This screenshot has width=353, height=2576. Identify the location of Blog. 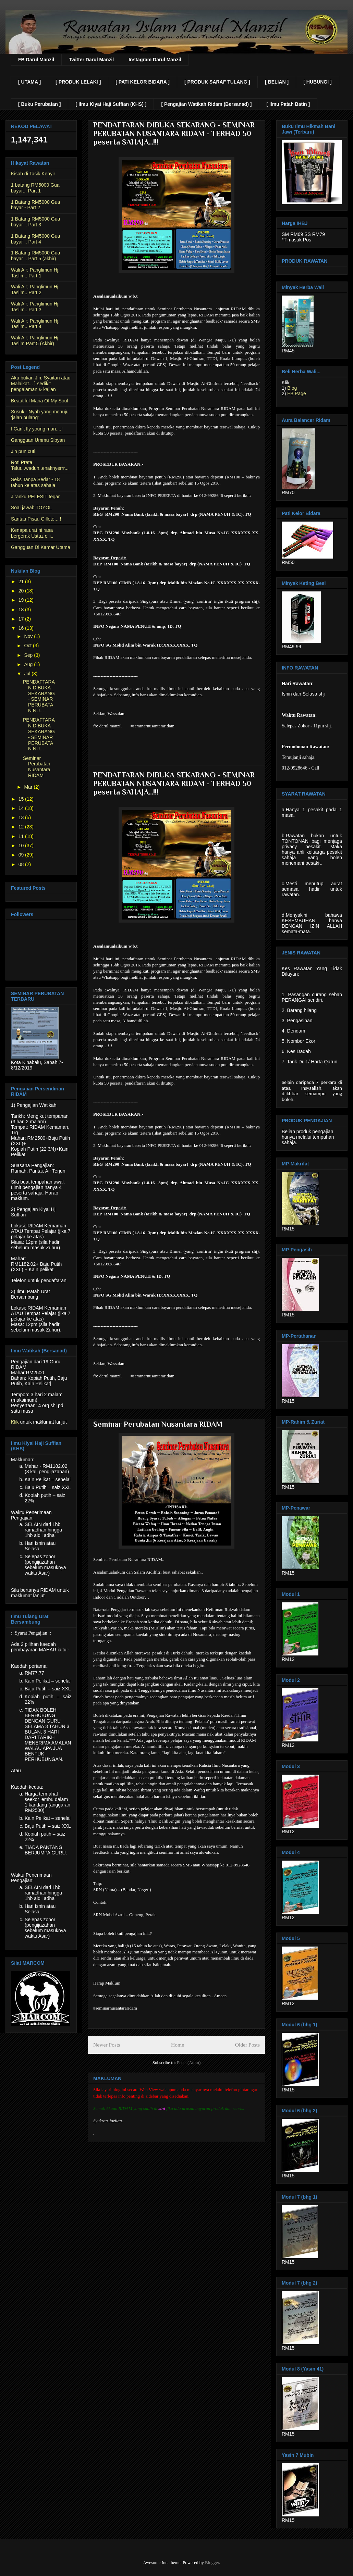
(292, 388).